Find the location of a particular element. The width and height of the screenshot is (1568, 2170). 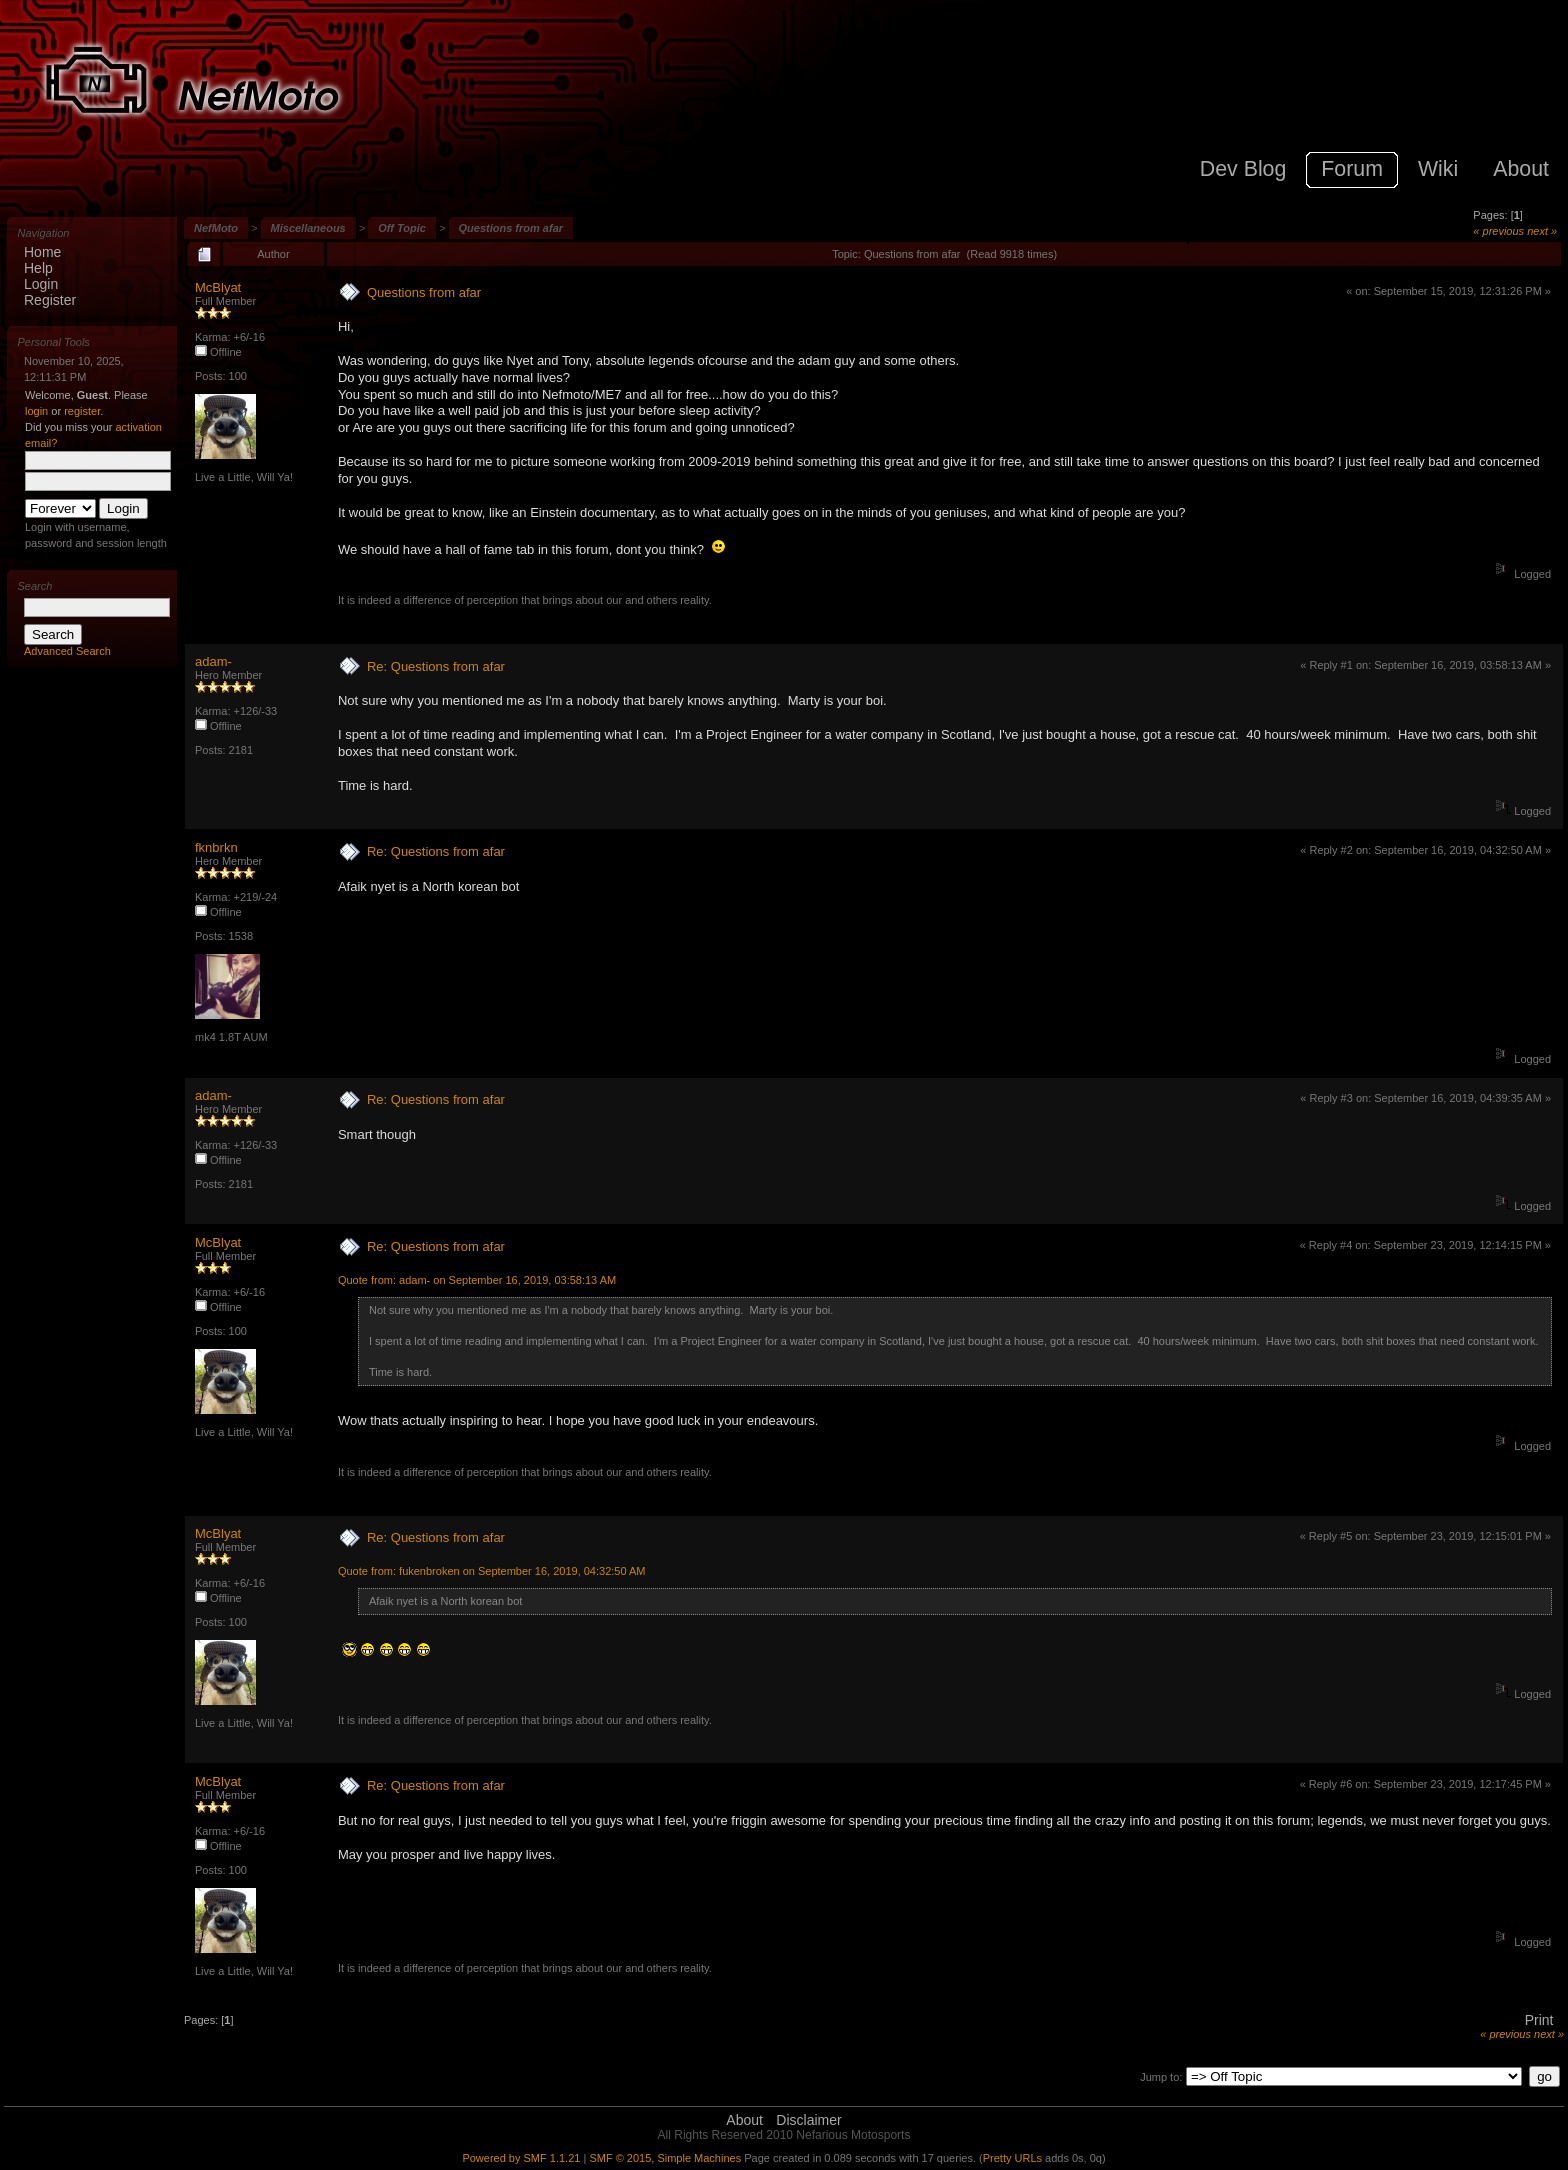

login is located at coordinates (36, 411).